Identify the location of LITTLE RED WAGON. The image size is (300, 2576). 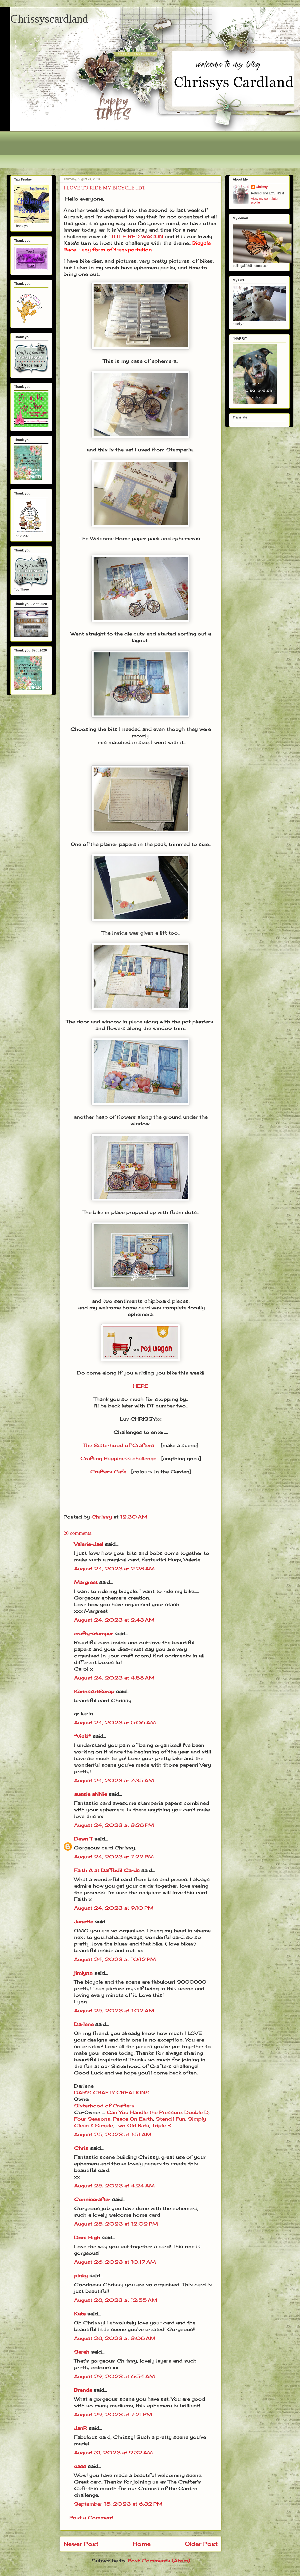
(135, 236).